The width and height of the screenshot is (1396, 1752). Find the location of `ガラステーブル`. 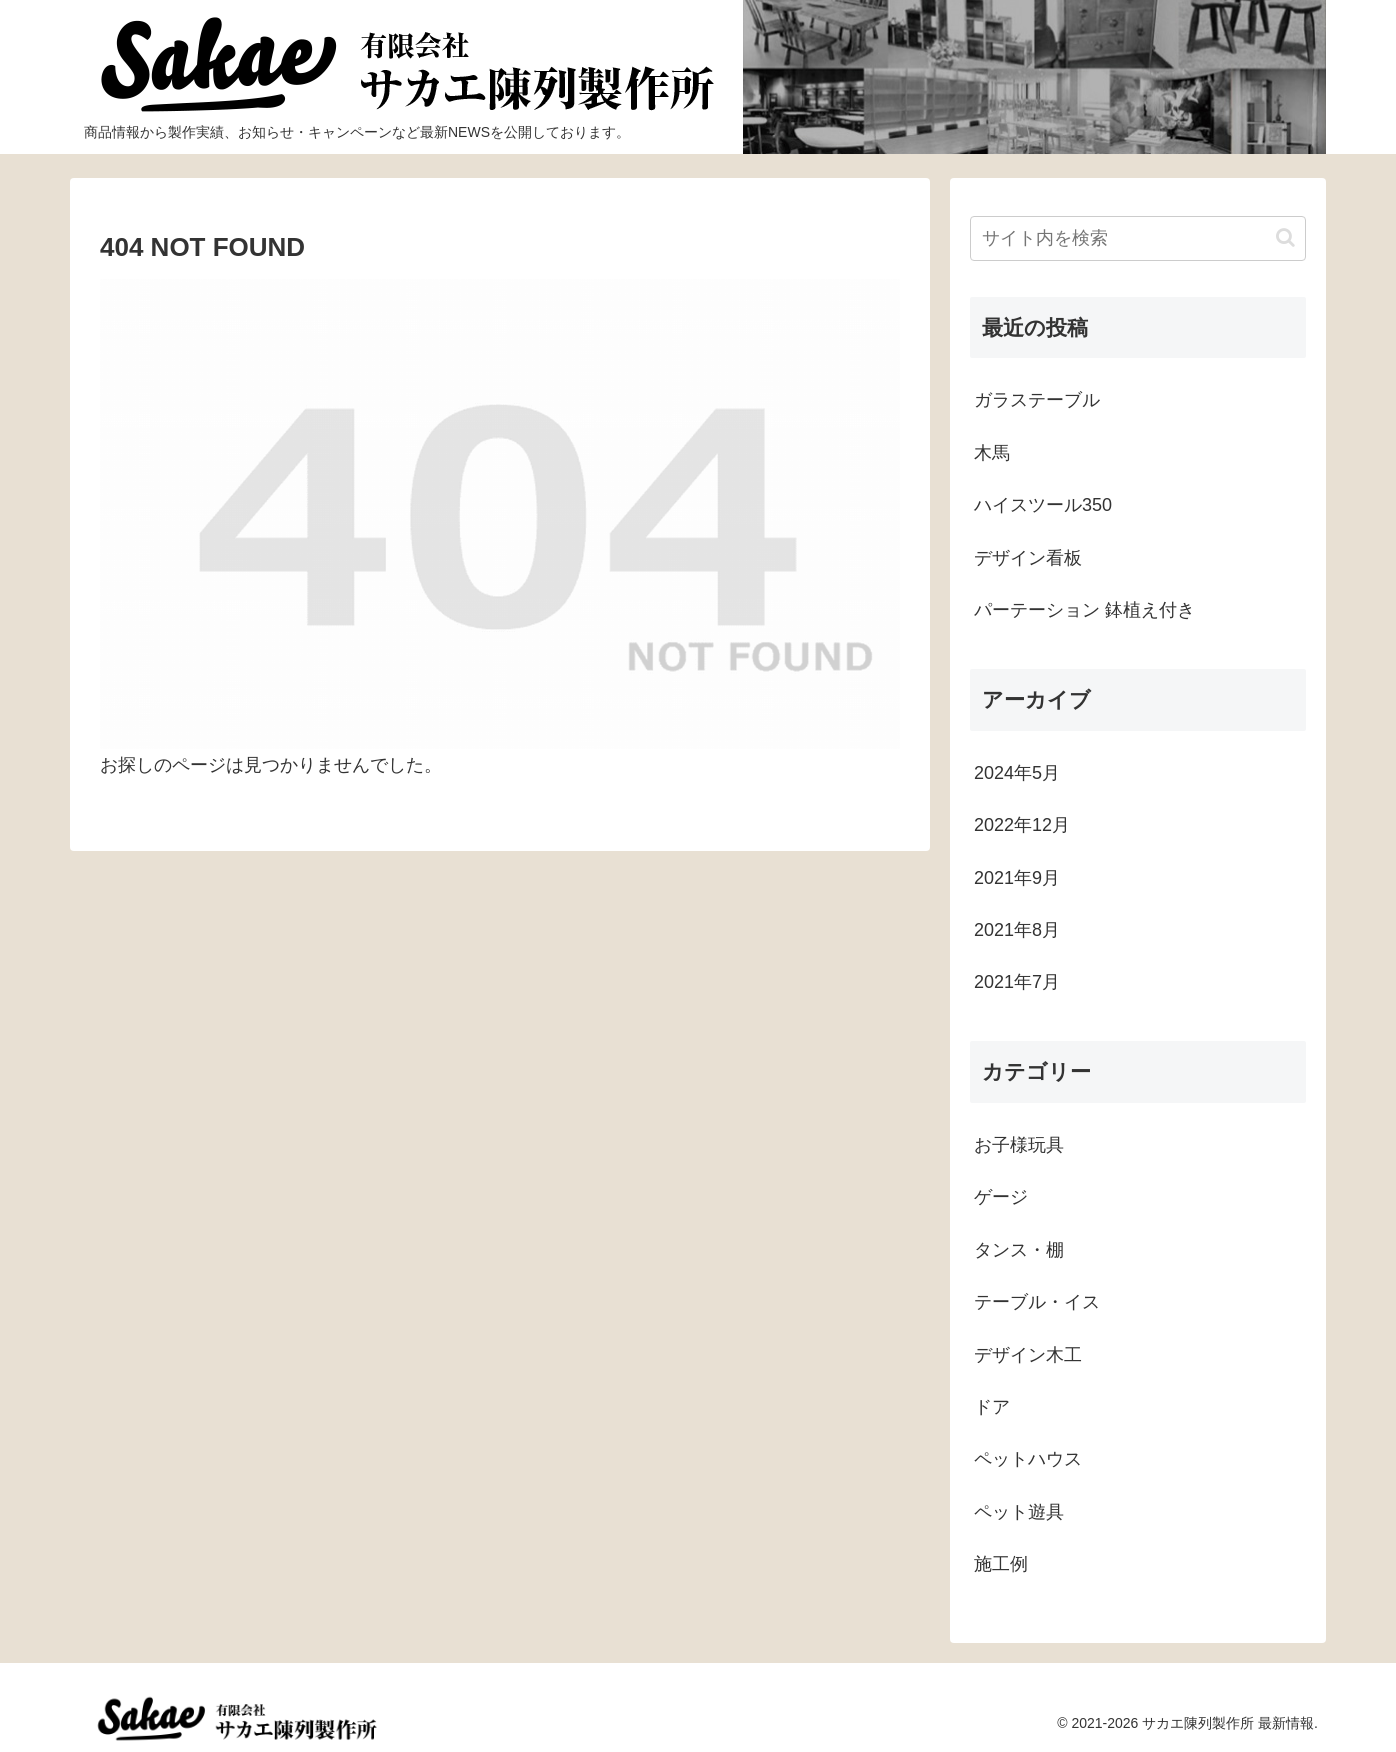

ガラステーブル is located at coordinates (1037, 400).